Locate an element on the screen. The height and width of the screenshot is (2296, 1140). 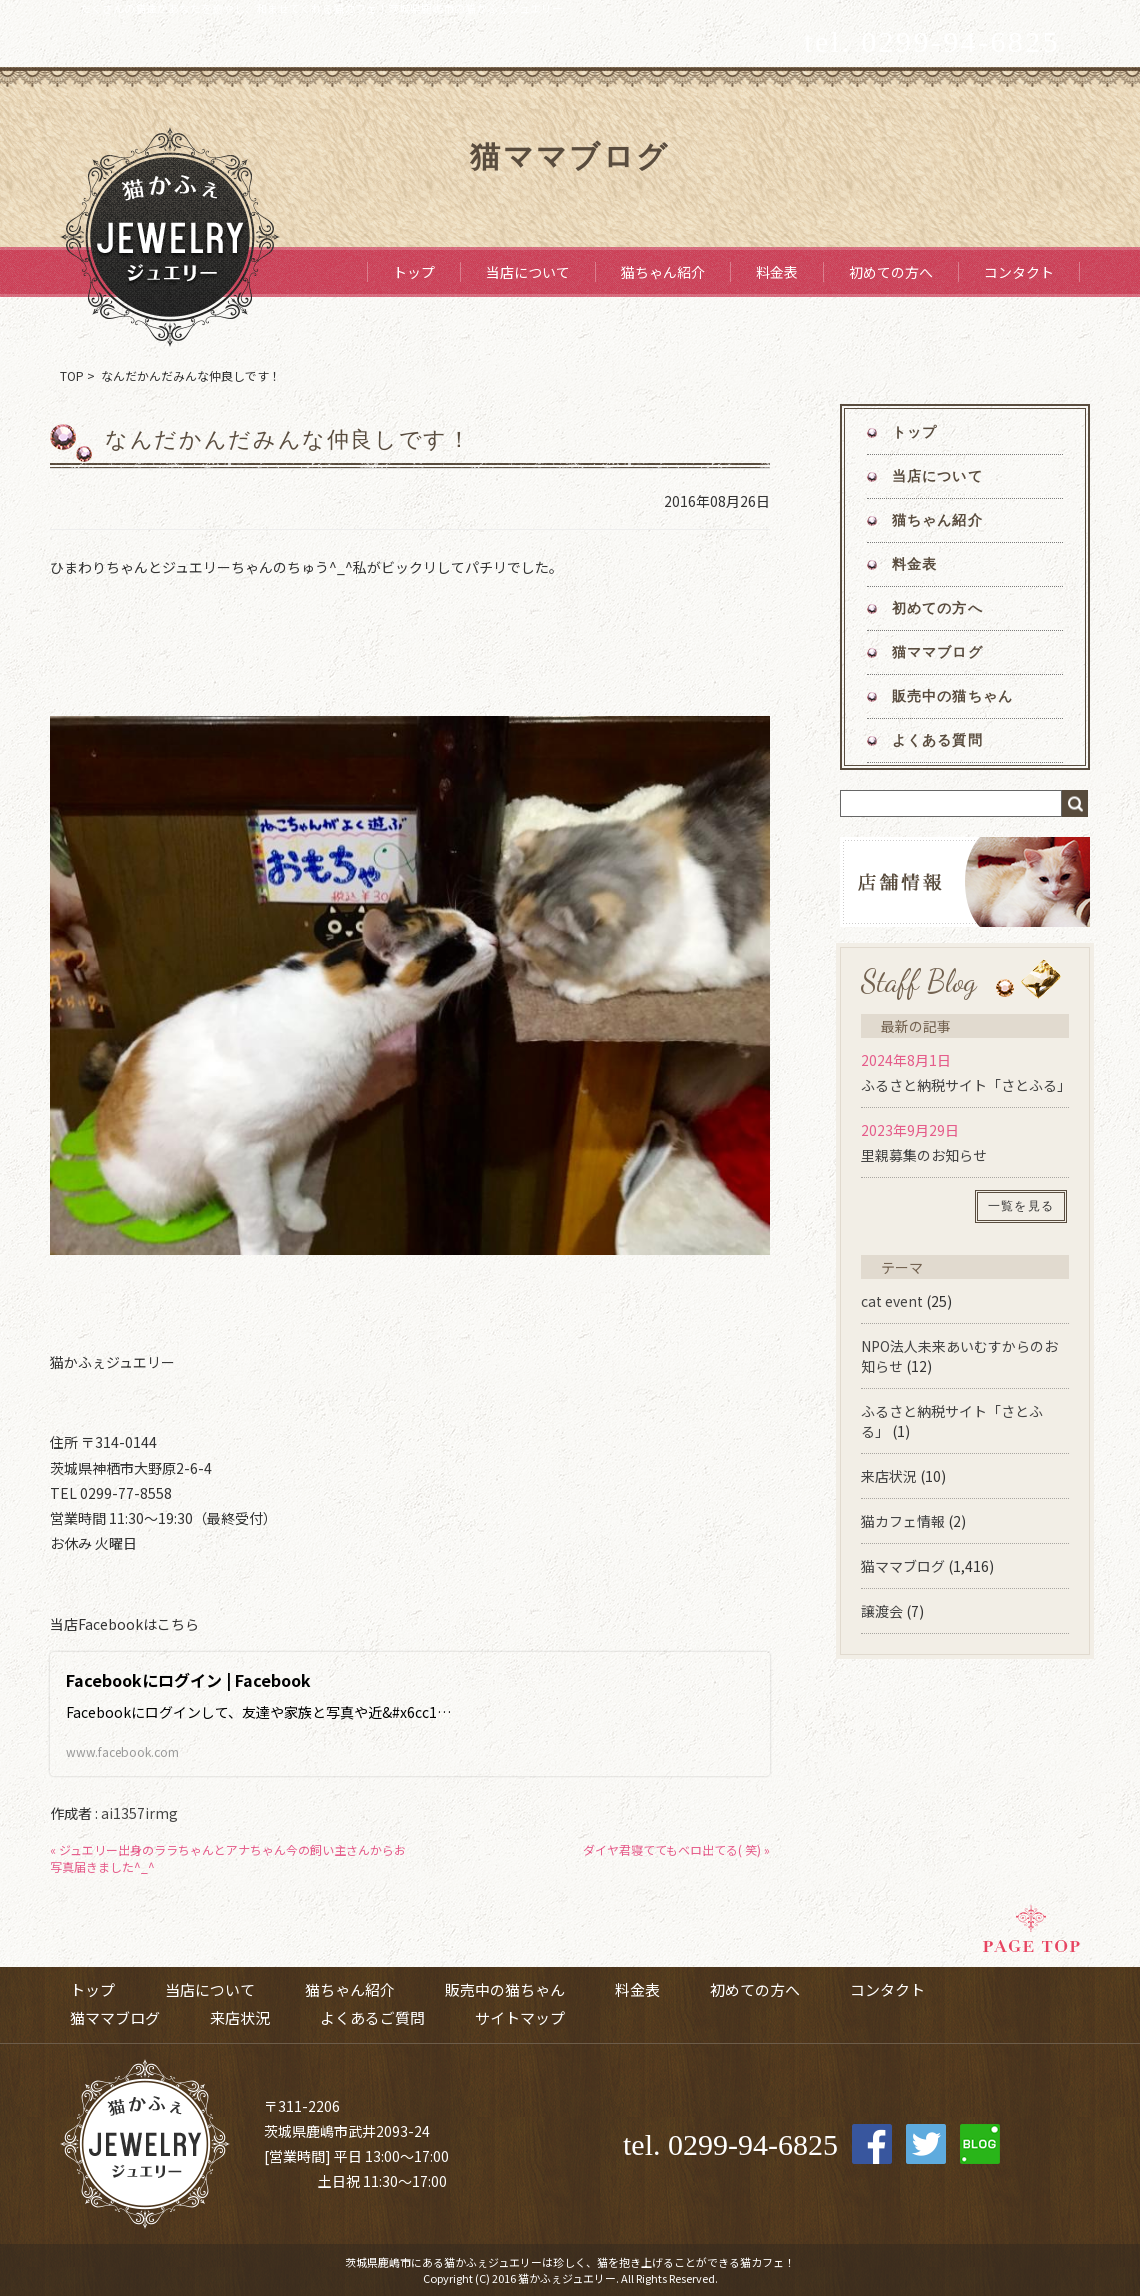
料金表 is located at coordinates (777, 272).